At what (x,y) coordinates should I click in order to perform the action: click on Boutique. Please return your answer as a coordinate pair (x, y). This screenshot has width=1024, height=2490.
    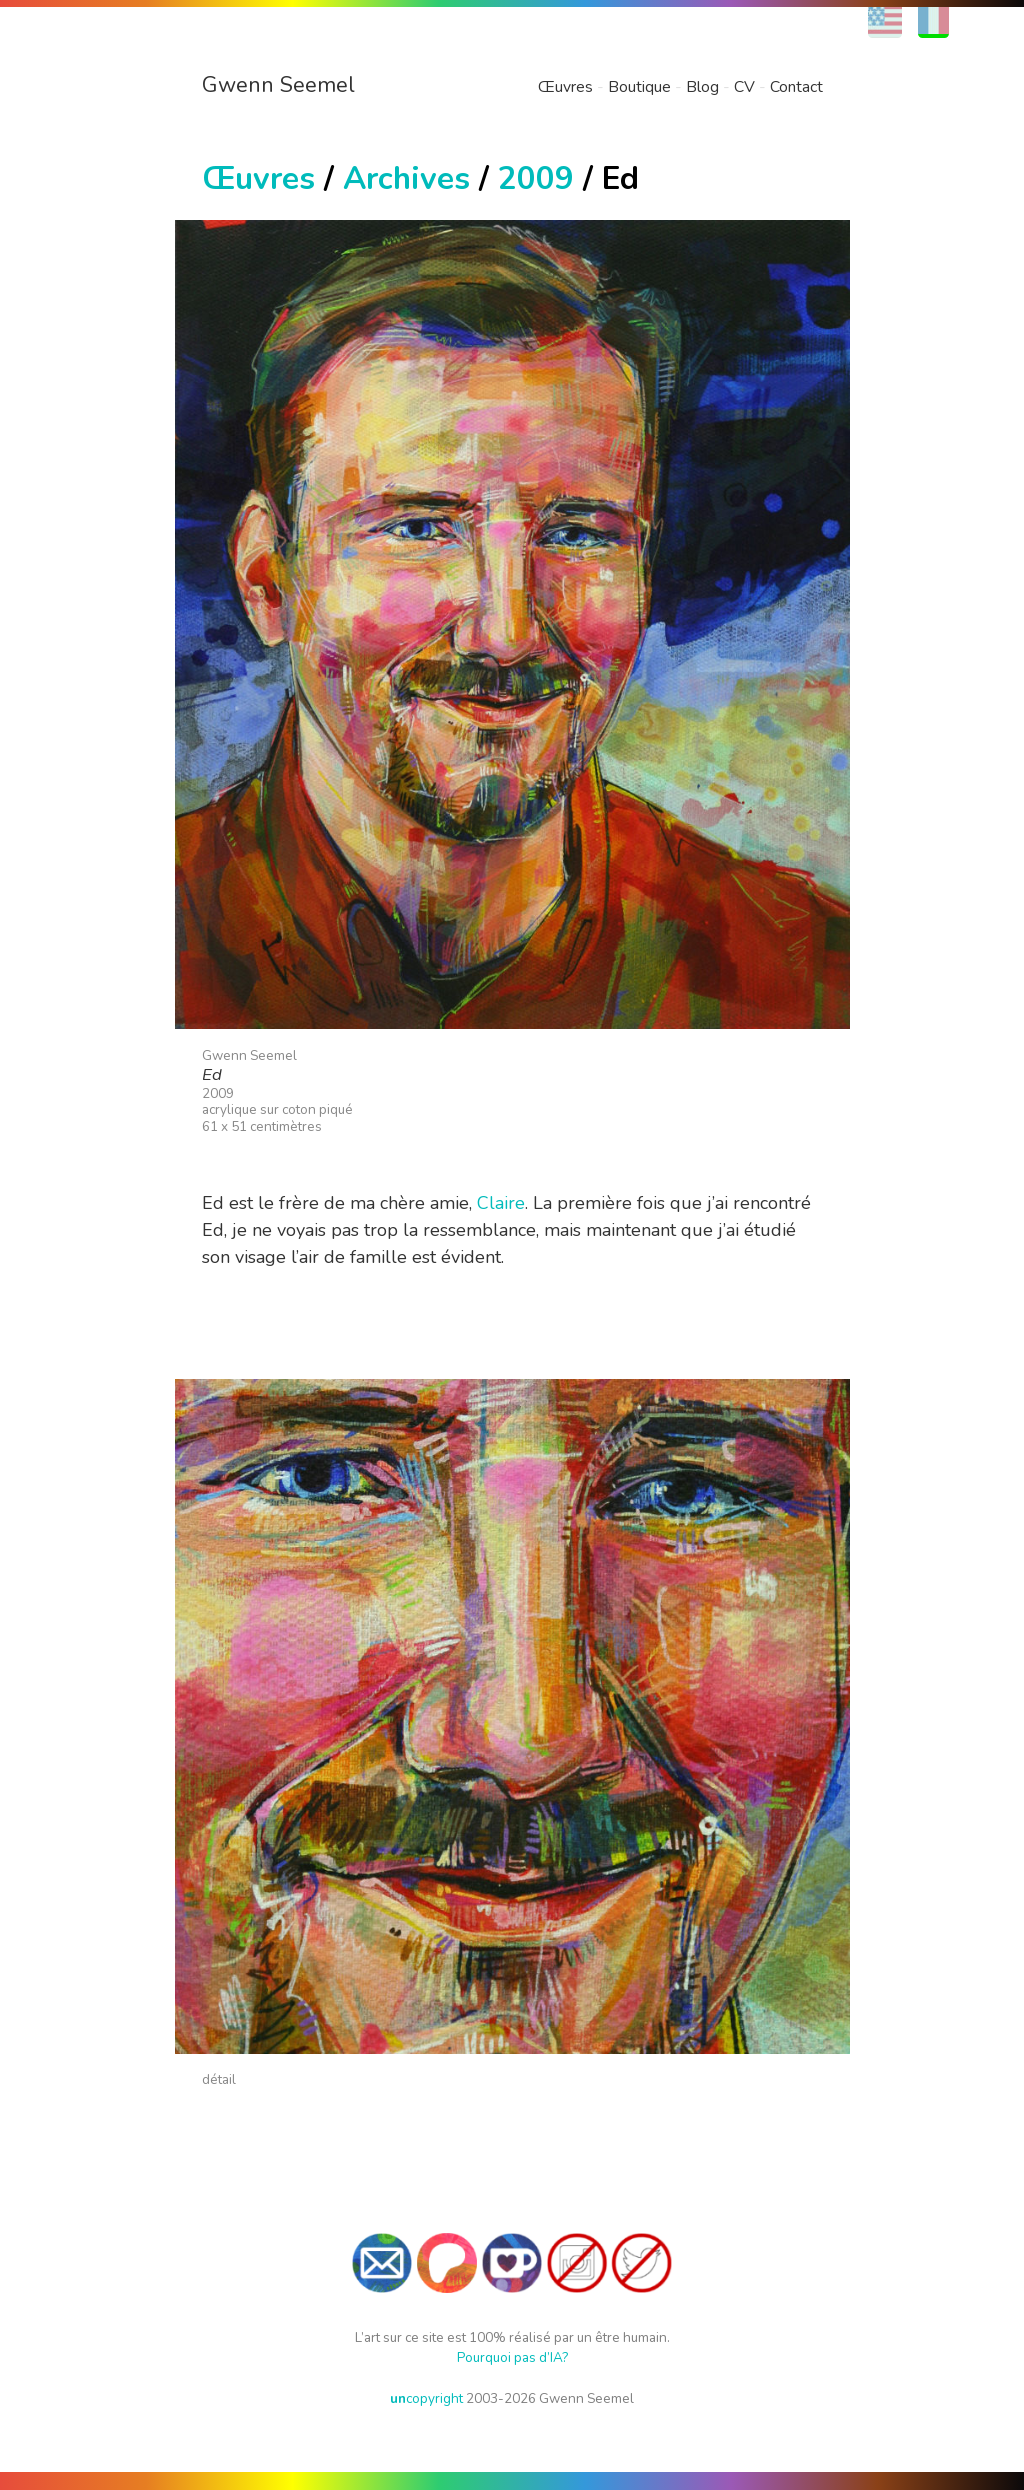
    Looking at the image, I should click on (639, 87).